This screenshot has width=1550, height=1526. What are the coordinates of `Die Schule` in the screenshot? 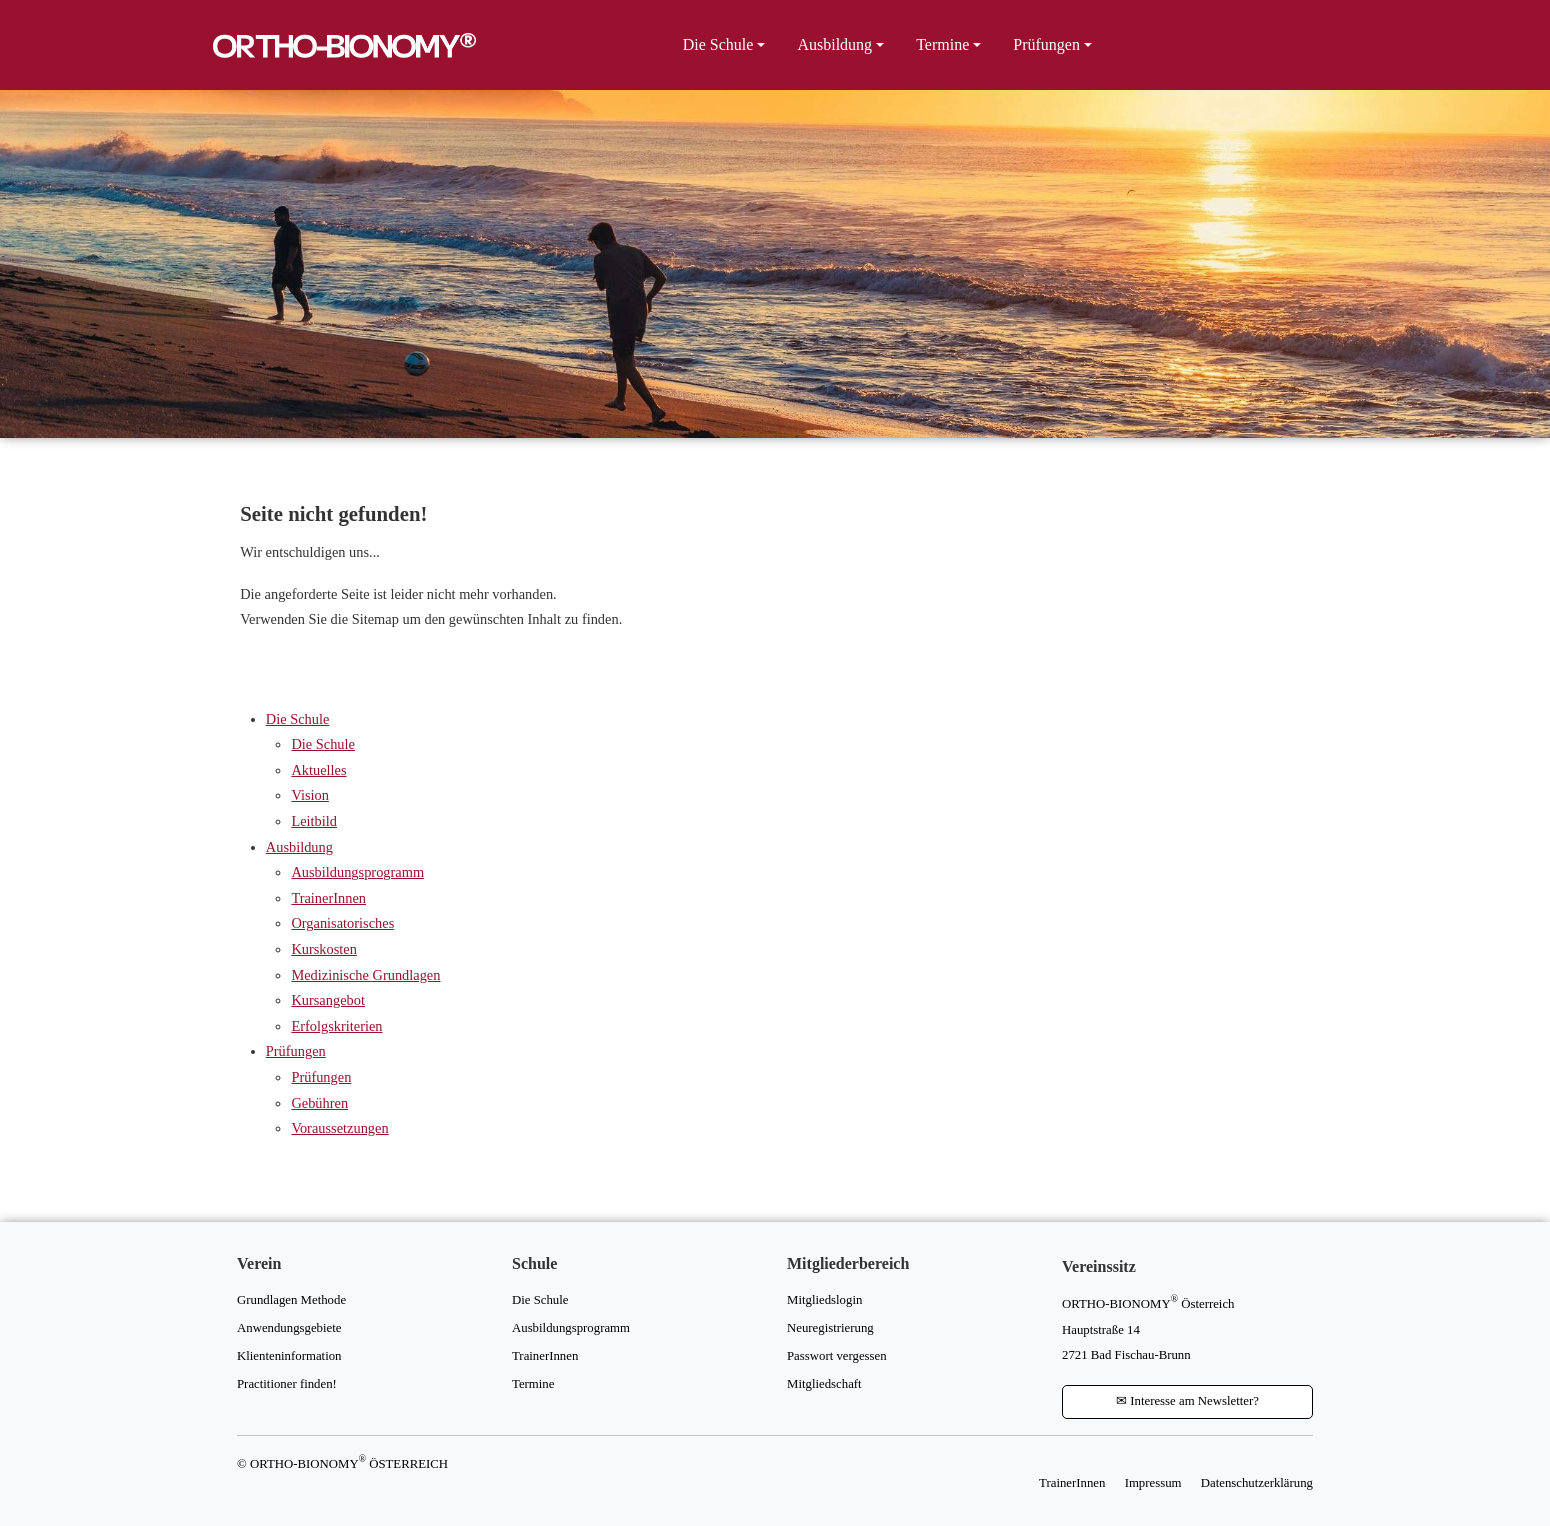 It's located at (718, 44).